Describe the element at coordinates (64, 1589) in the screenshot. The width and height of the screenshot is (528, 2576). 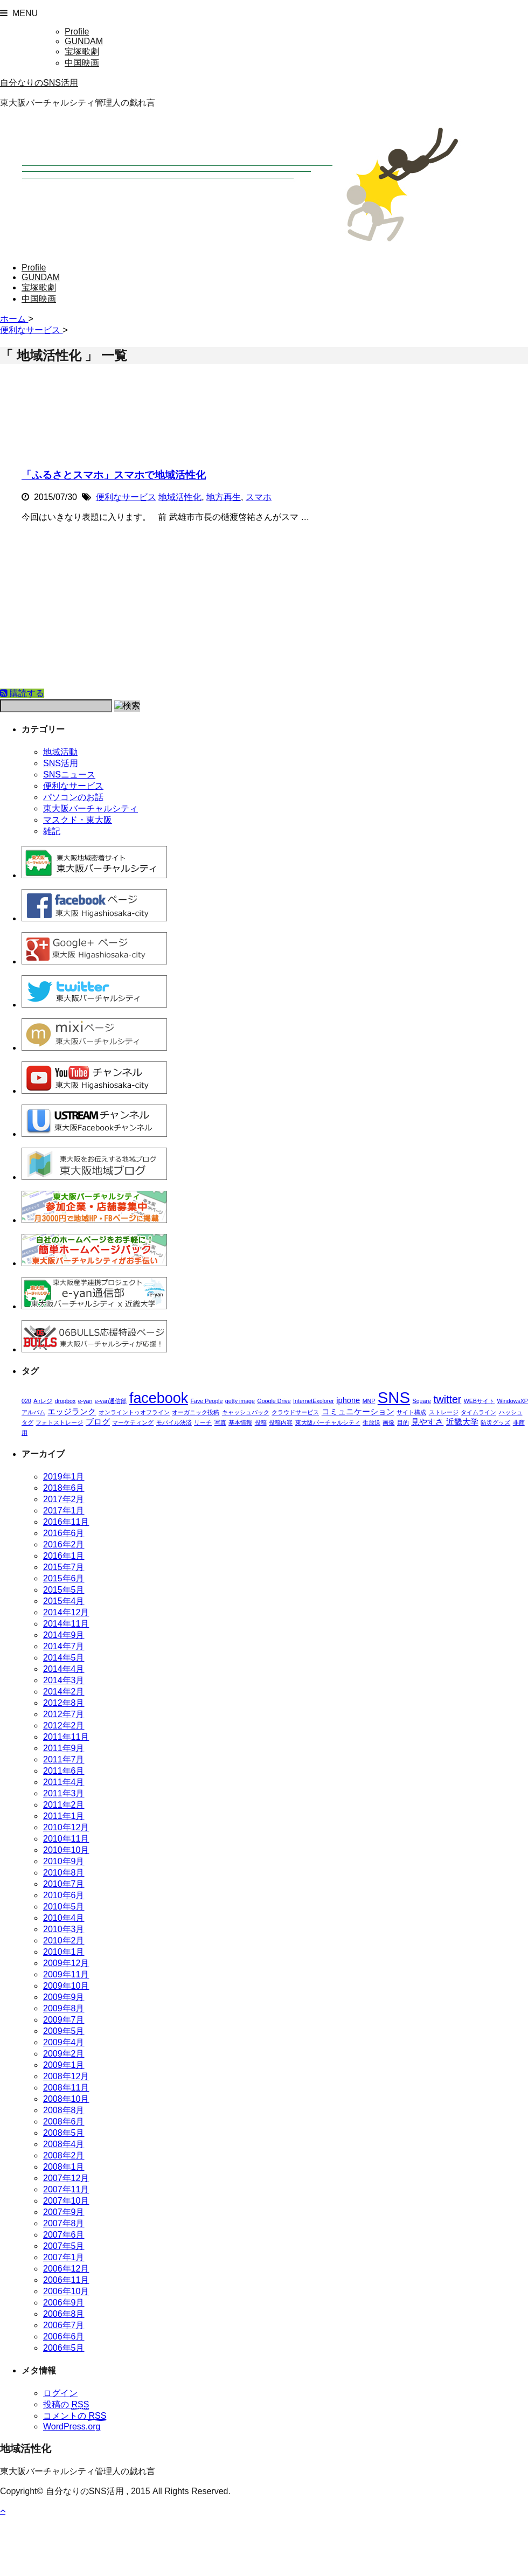
I see `2015年5月` at that location.